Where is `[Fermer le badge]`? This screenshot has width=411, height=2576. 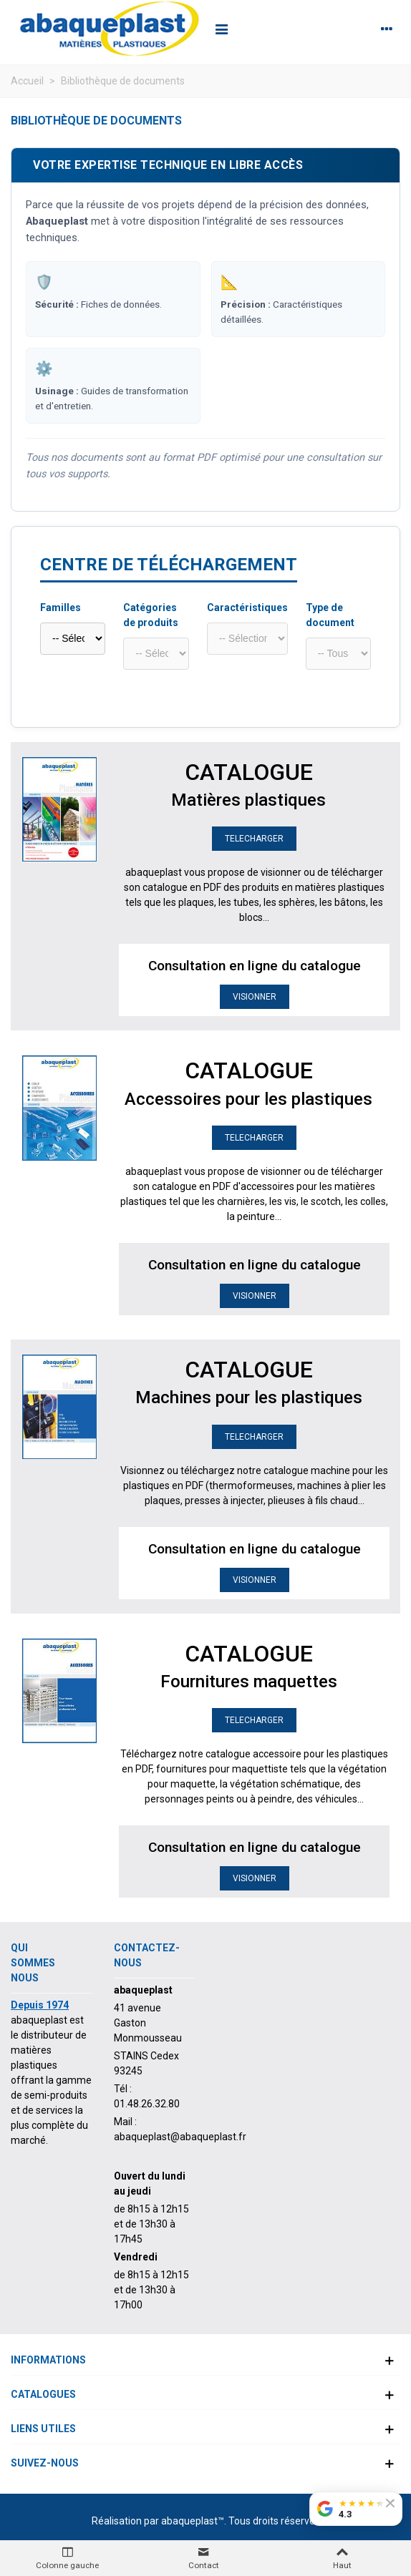 [Fermer le badge] is located at coordinates (390, 2503).